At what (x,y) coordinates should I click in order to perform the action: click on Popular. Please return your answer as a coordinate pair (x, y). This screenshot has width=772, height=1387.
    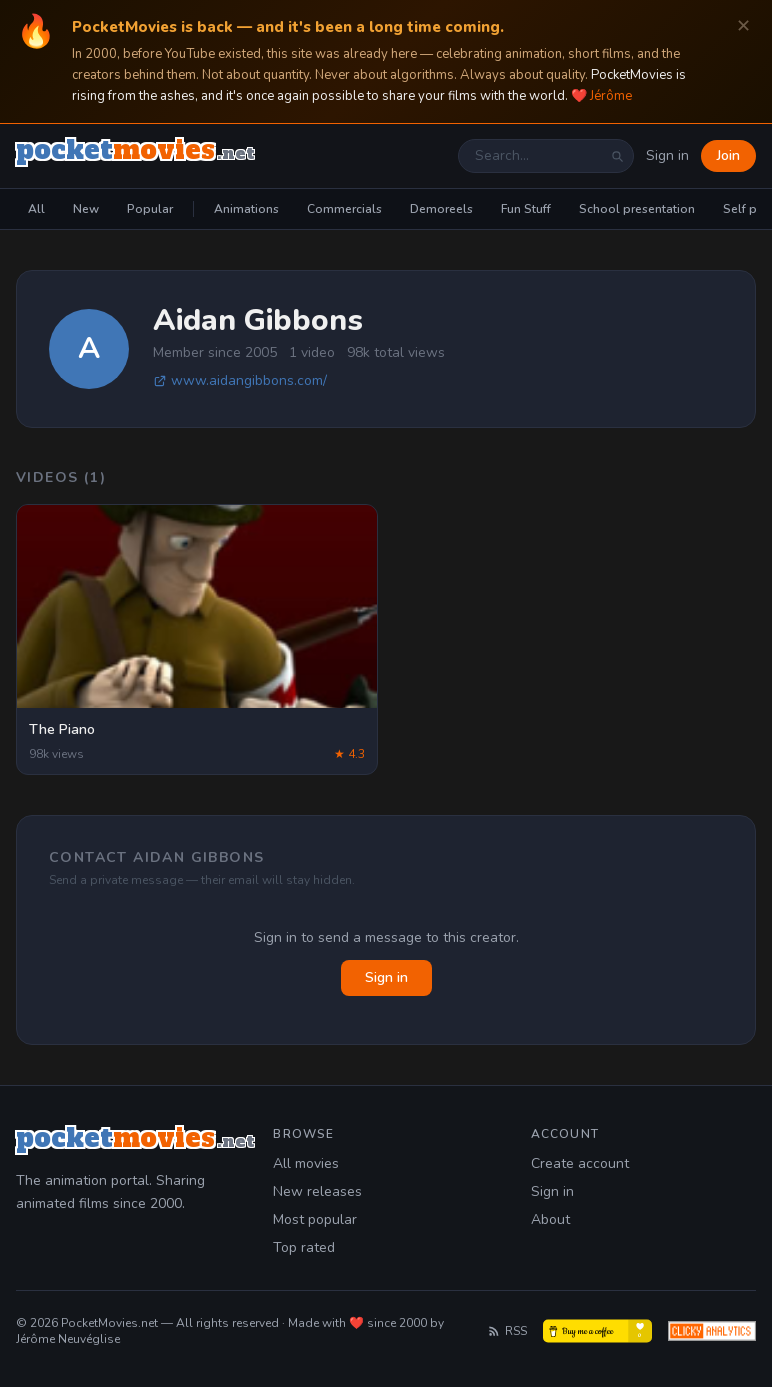
    Looking at the image, I should click on (150, 209).